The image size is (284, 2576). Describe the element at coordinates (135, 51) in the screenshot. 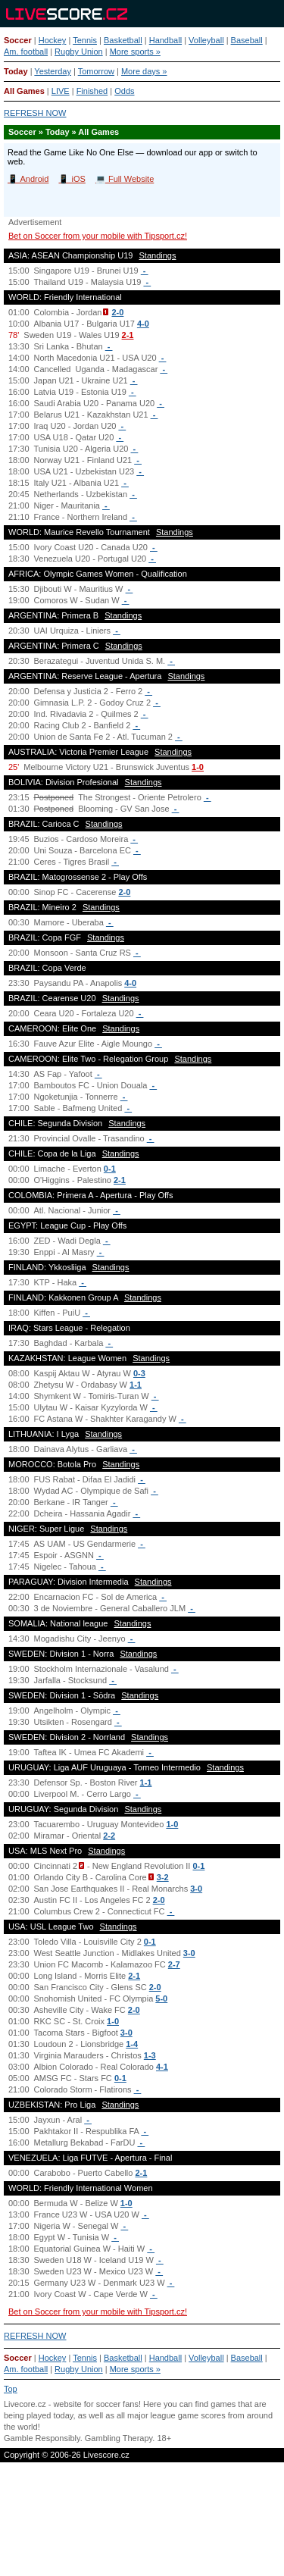

I see `More sports »` at that location.